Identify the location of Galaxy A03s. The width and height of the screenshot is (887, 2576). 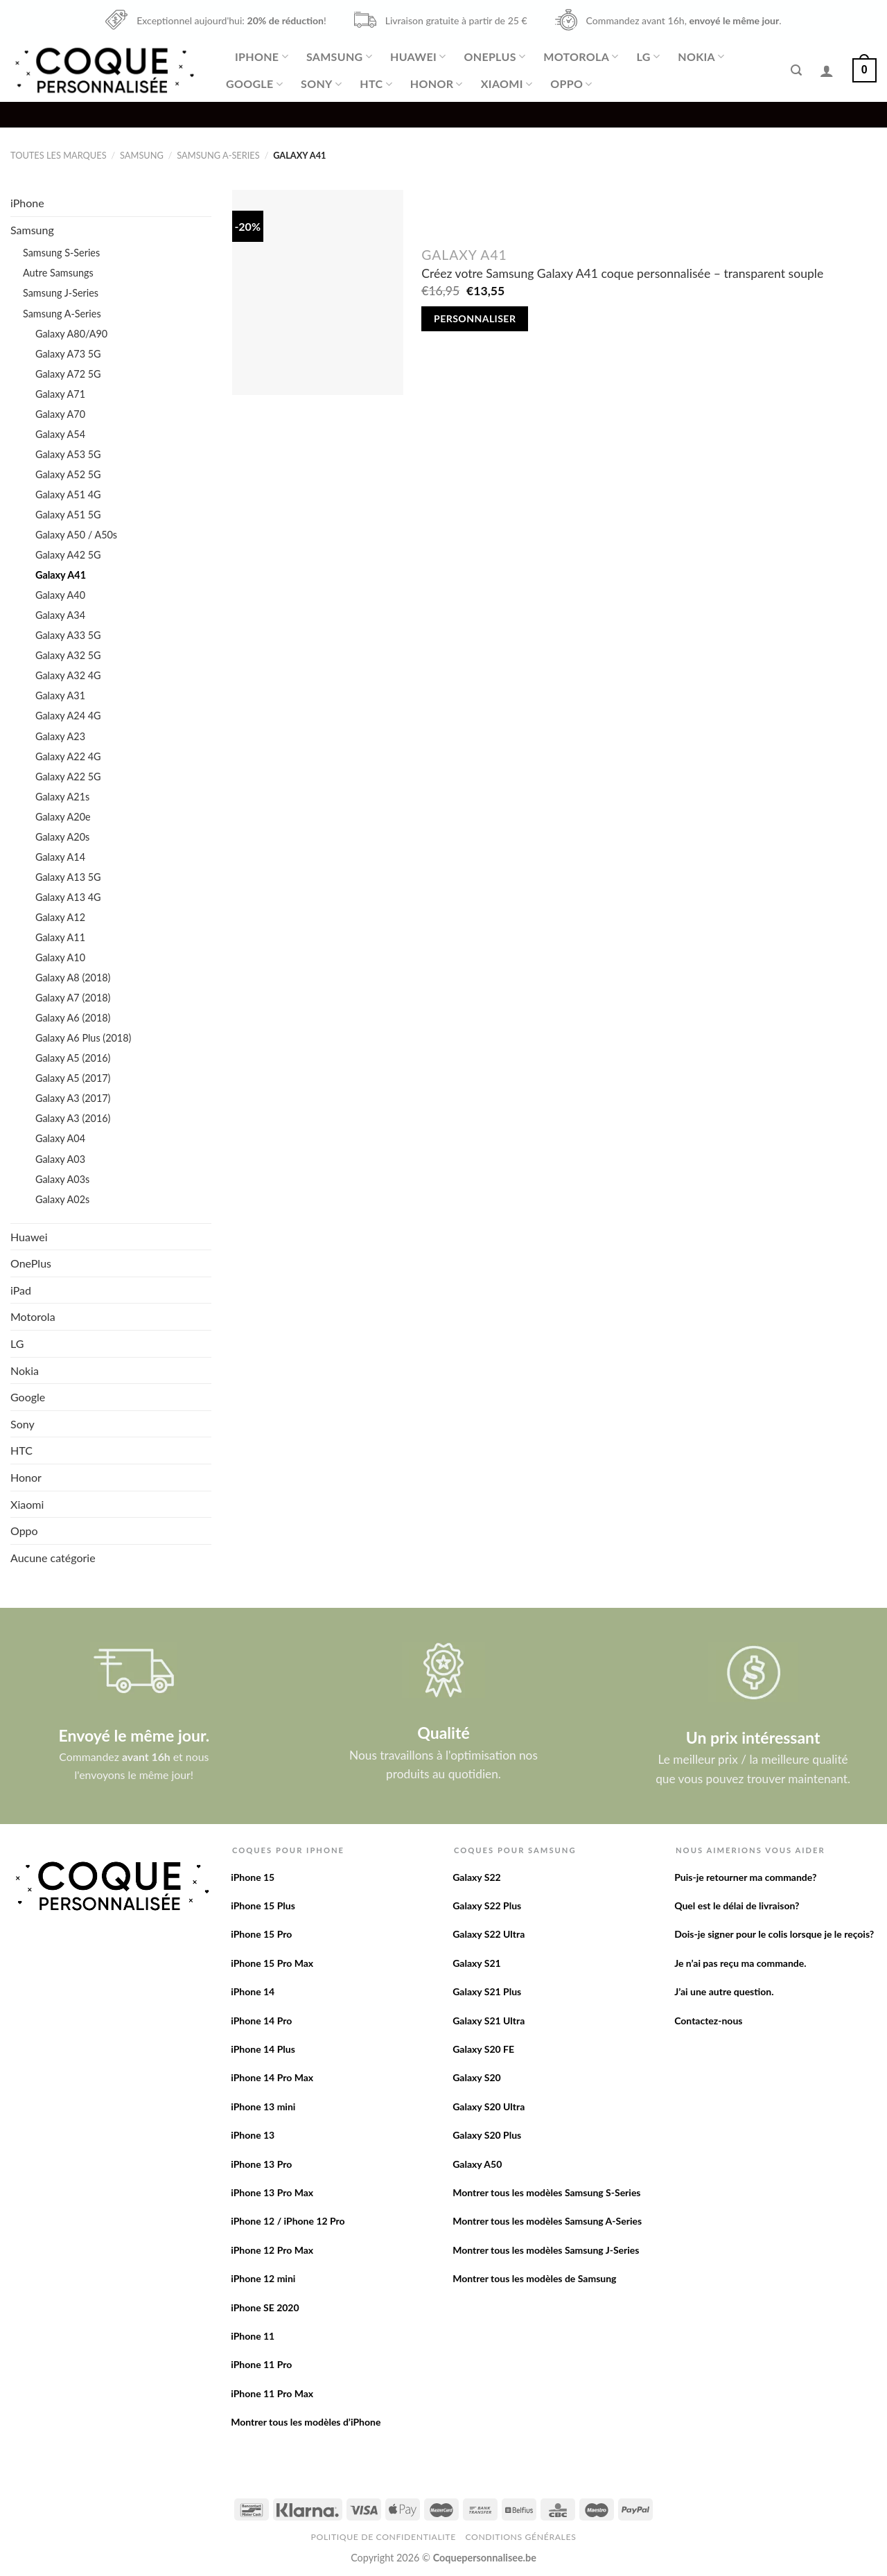
(62, 1179).